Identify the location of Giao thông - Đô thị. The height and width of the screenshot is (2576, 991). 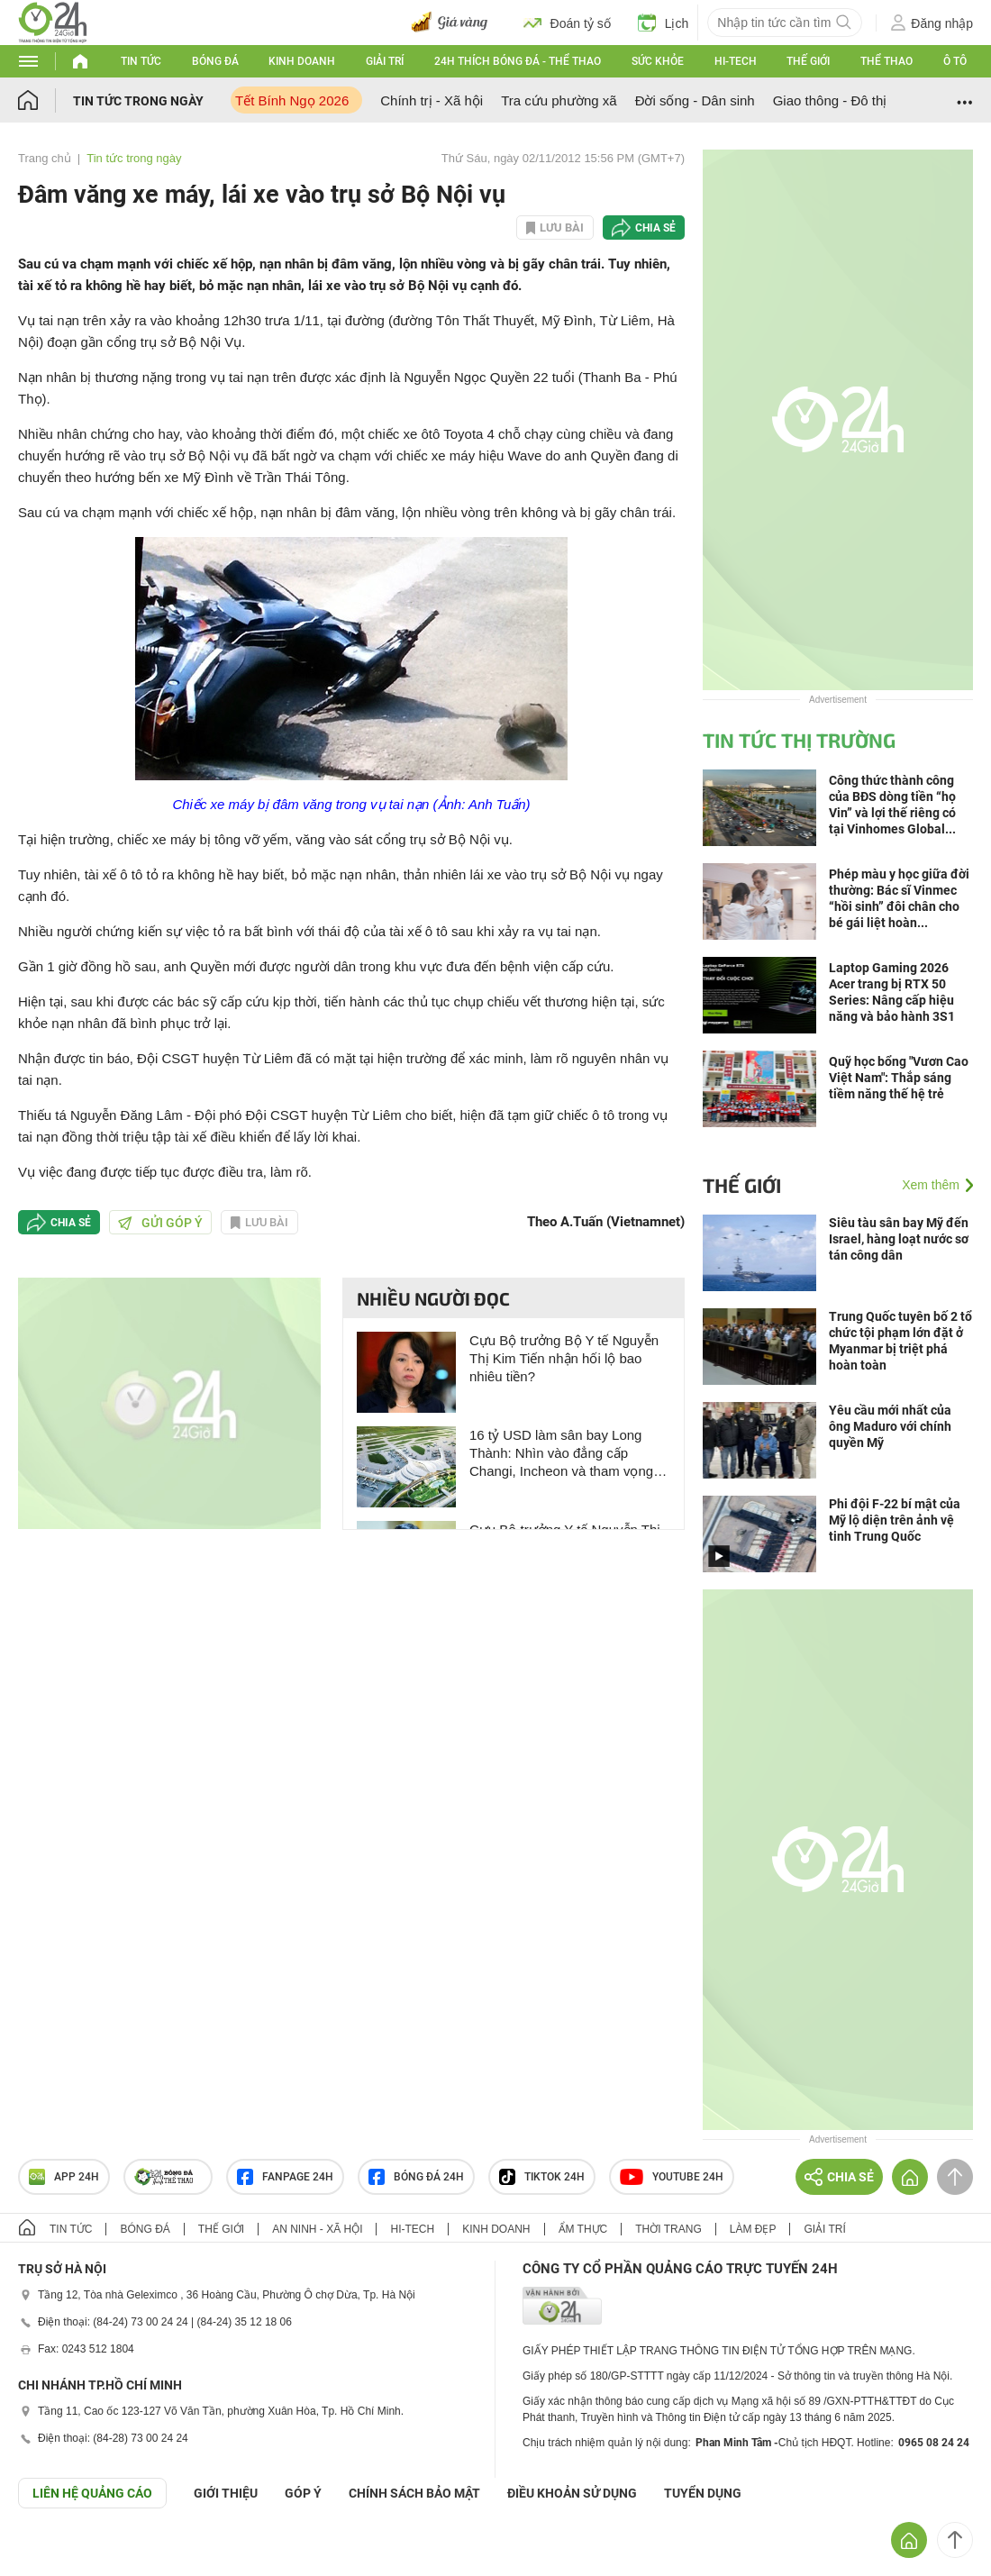
(830, 100).